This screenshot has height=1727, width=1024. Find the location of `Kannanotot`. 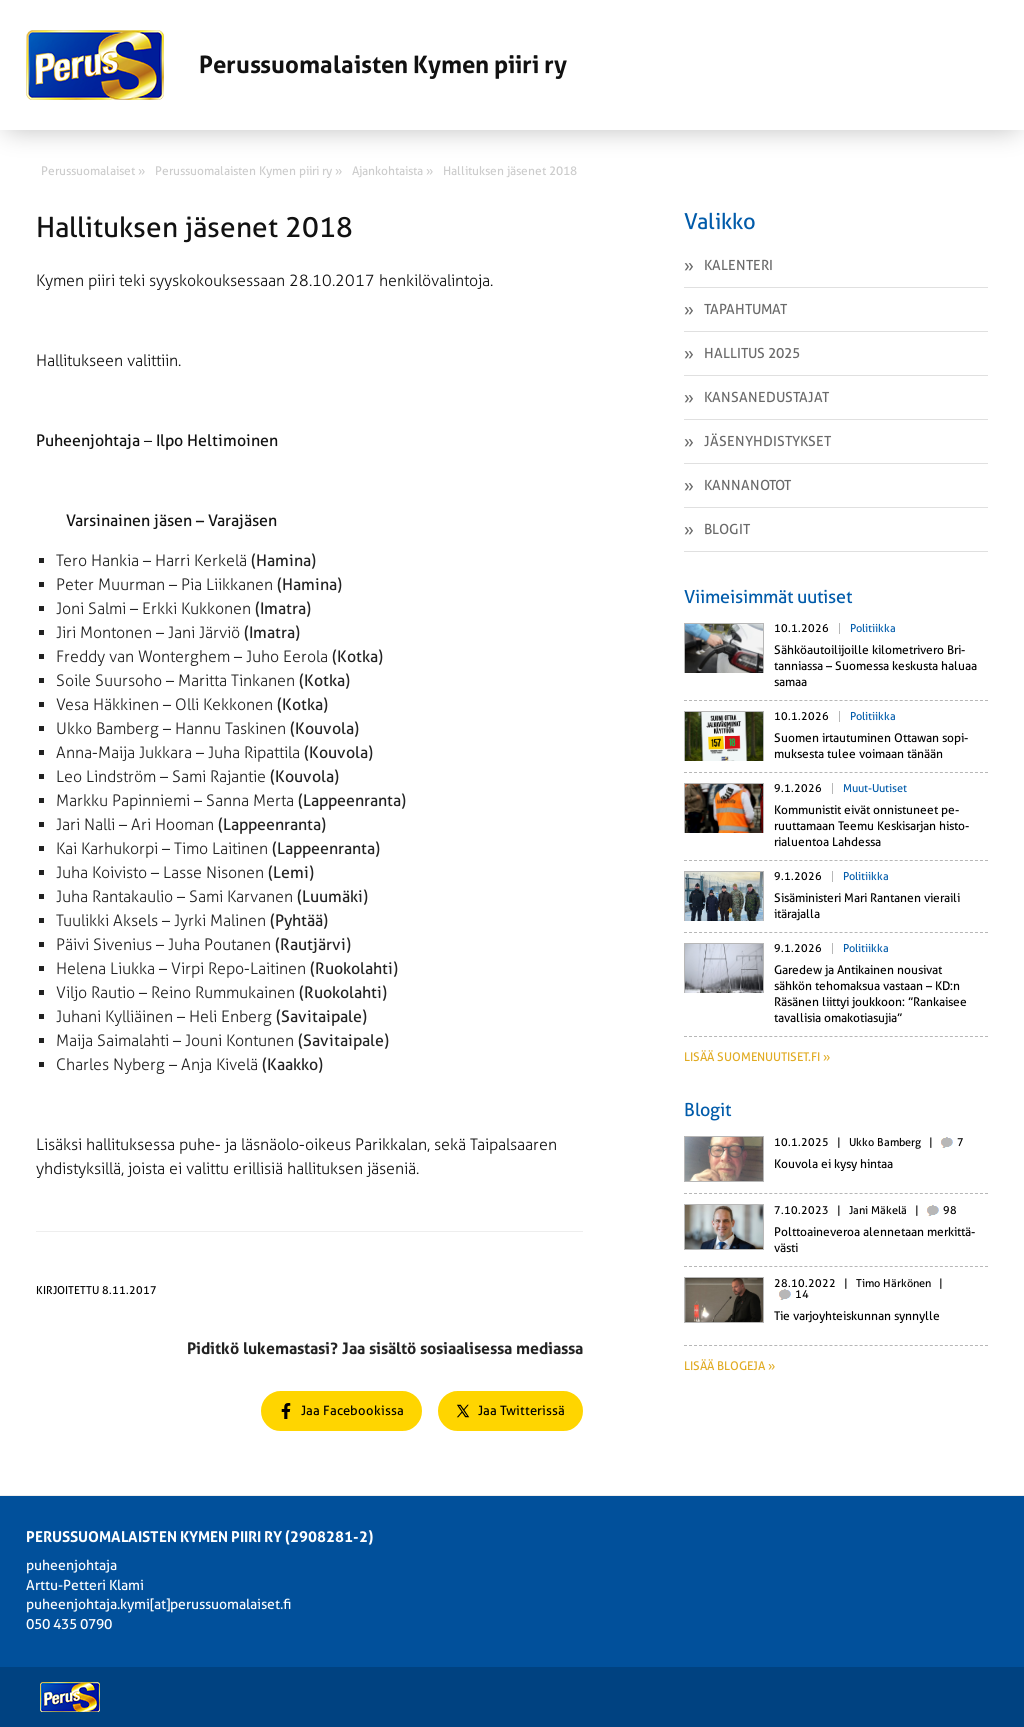

Kannanotot is located at coordinates (747, 485).